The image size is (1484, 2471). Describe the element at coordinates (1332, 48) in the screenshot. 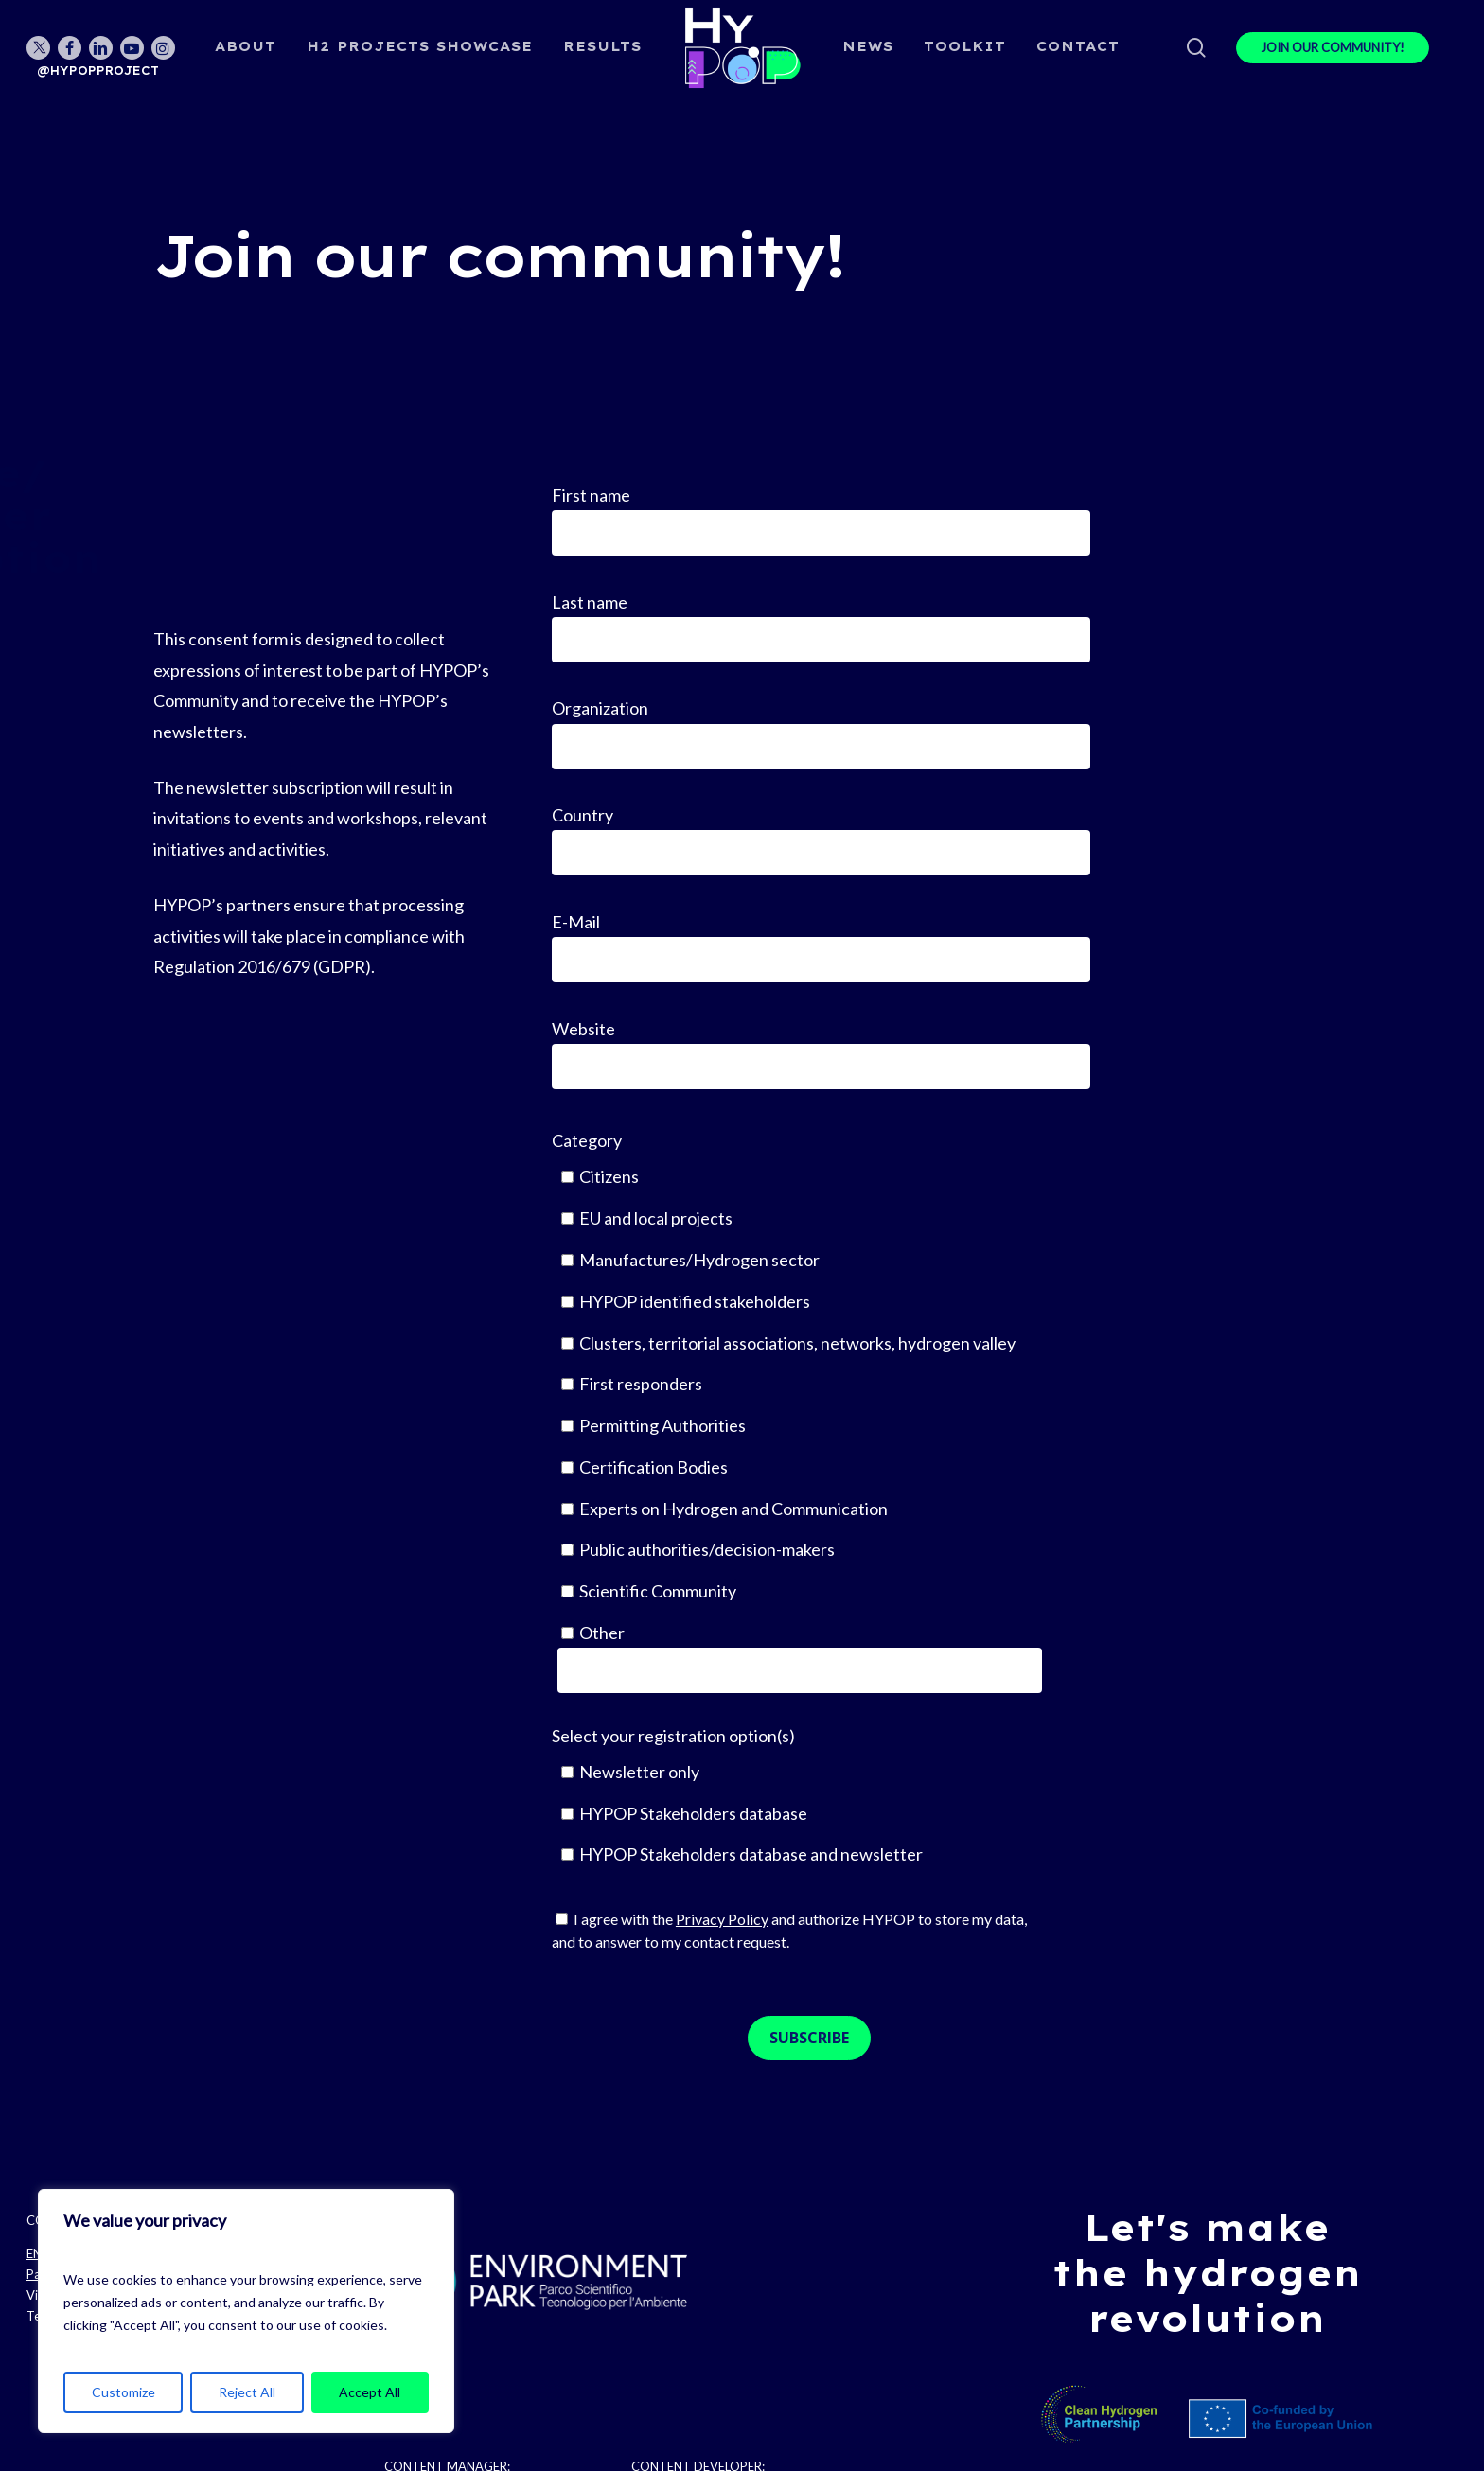

I see `JOIN OUR COMMUNITY!` at that location.